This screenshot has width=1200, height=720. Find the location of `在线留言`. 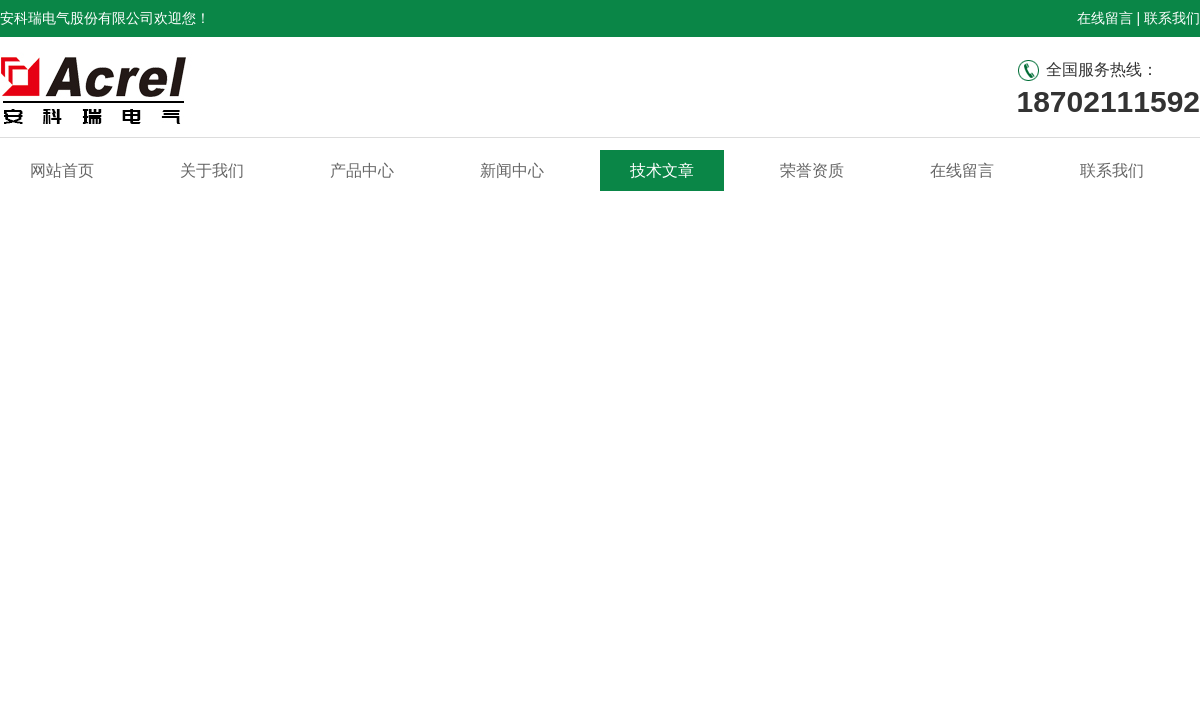

在线留言 is located at coordinates (1105, 18).